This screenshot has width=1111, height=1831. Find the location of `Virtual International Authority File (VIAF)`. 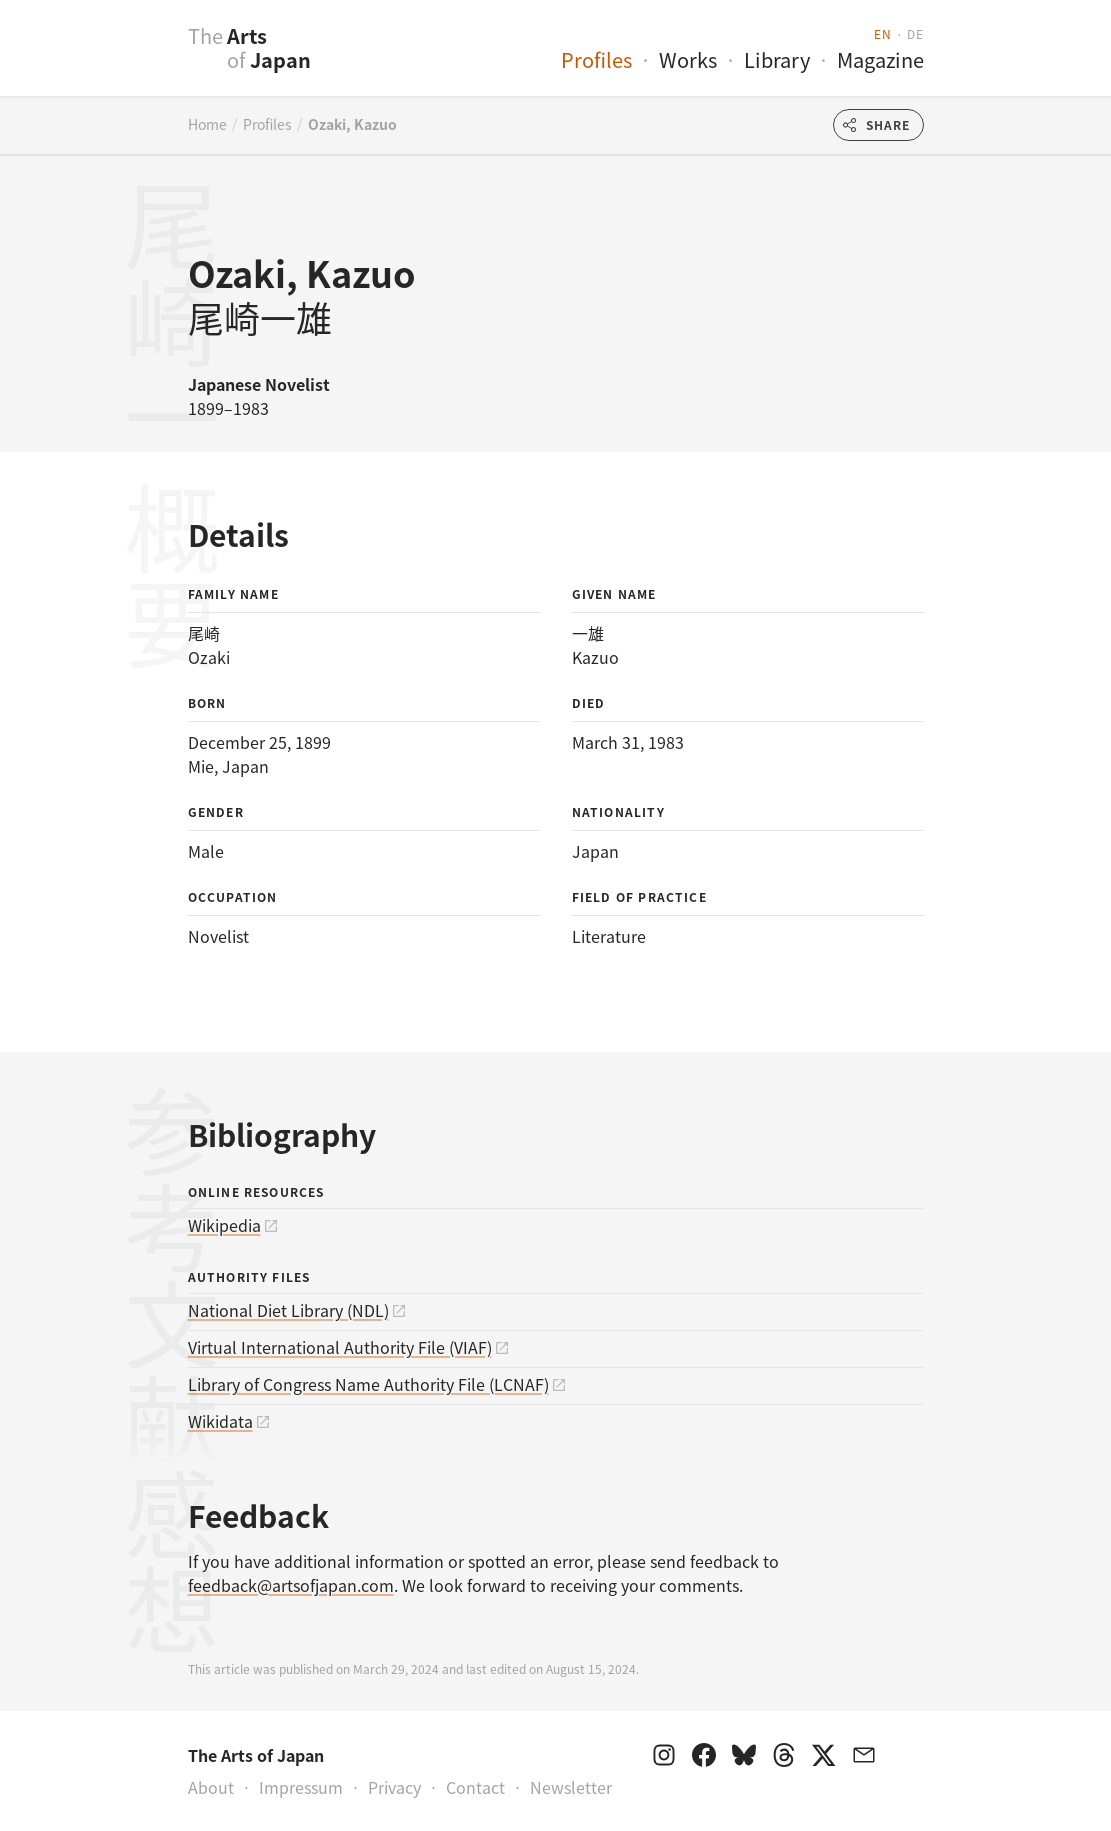

Virtual International Authority File (VIAF) is located at coordinates (340, 1347).